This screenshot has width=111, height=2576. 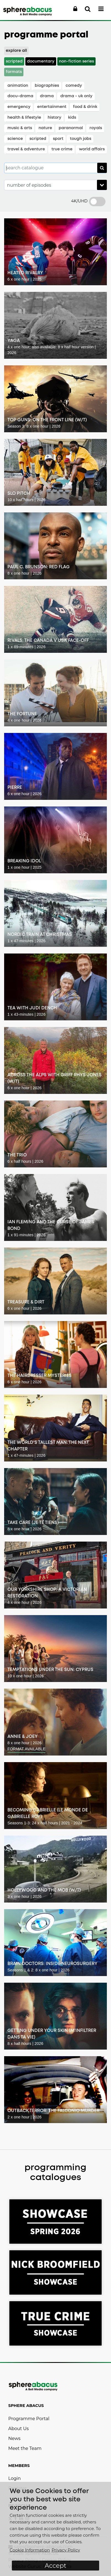 What do you see at coordinates (66, 2550) in the screenshot?
I see `Privacy Policy` at bounding box center [66, 2550].